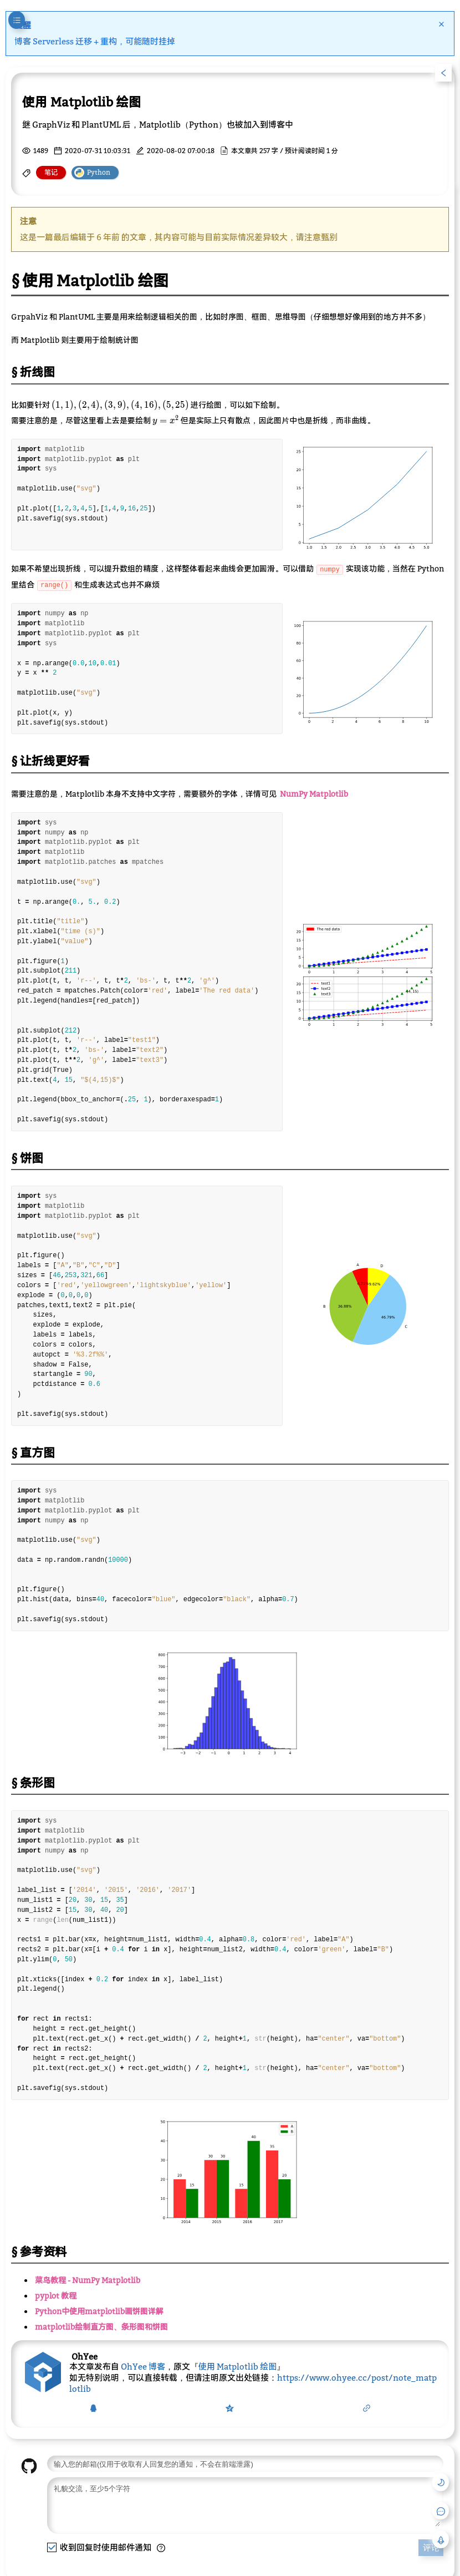 Image resolution: width=460 pixels, height=2576 pixels. Describe the element at coordinates (314, 793) in the screenshot. I see `NumPy Matplotlib` at that location.